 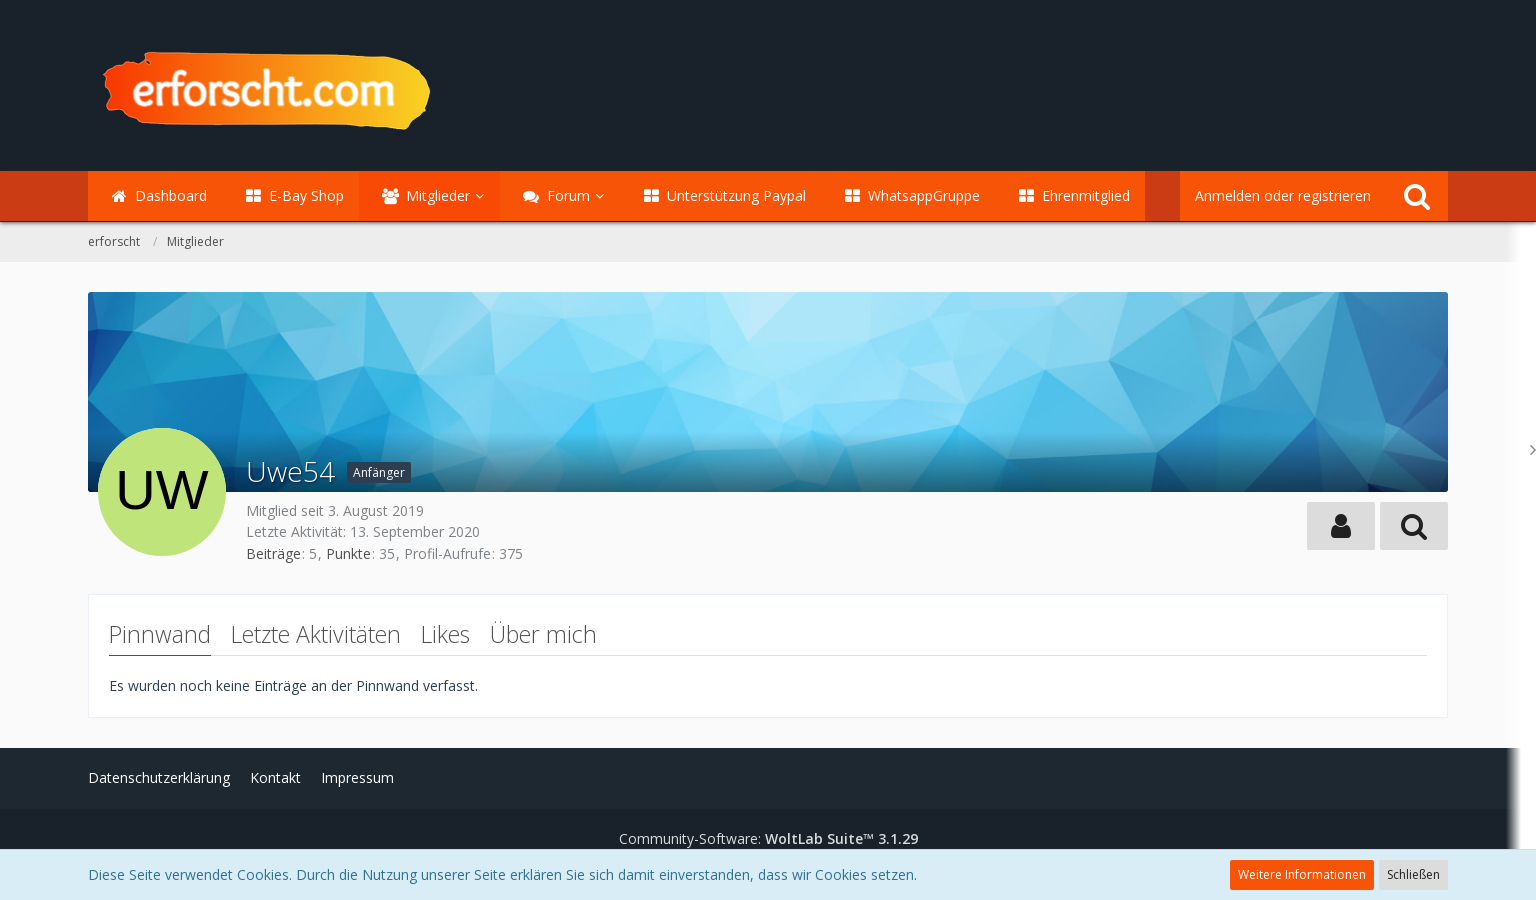 What do you see at coordinates (1283, 195) in the screenshot?
I see `Anmelden oder registrieren` at bounding box center [1283, 195].